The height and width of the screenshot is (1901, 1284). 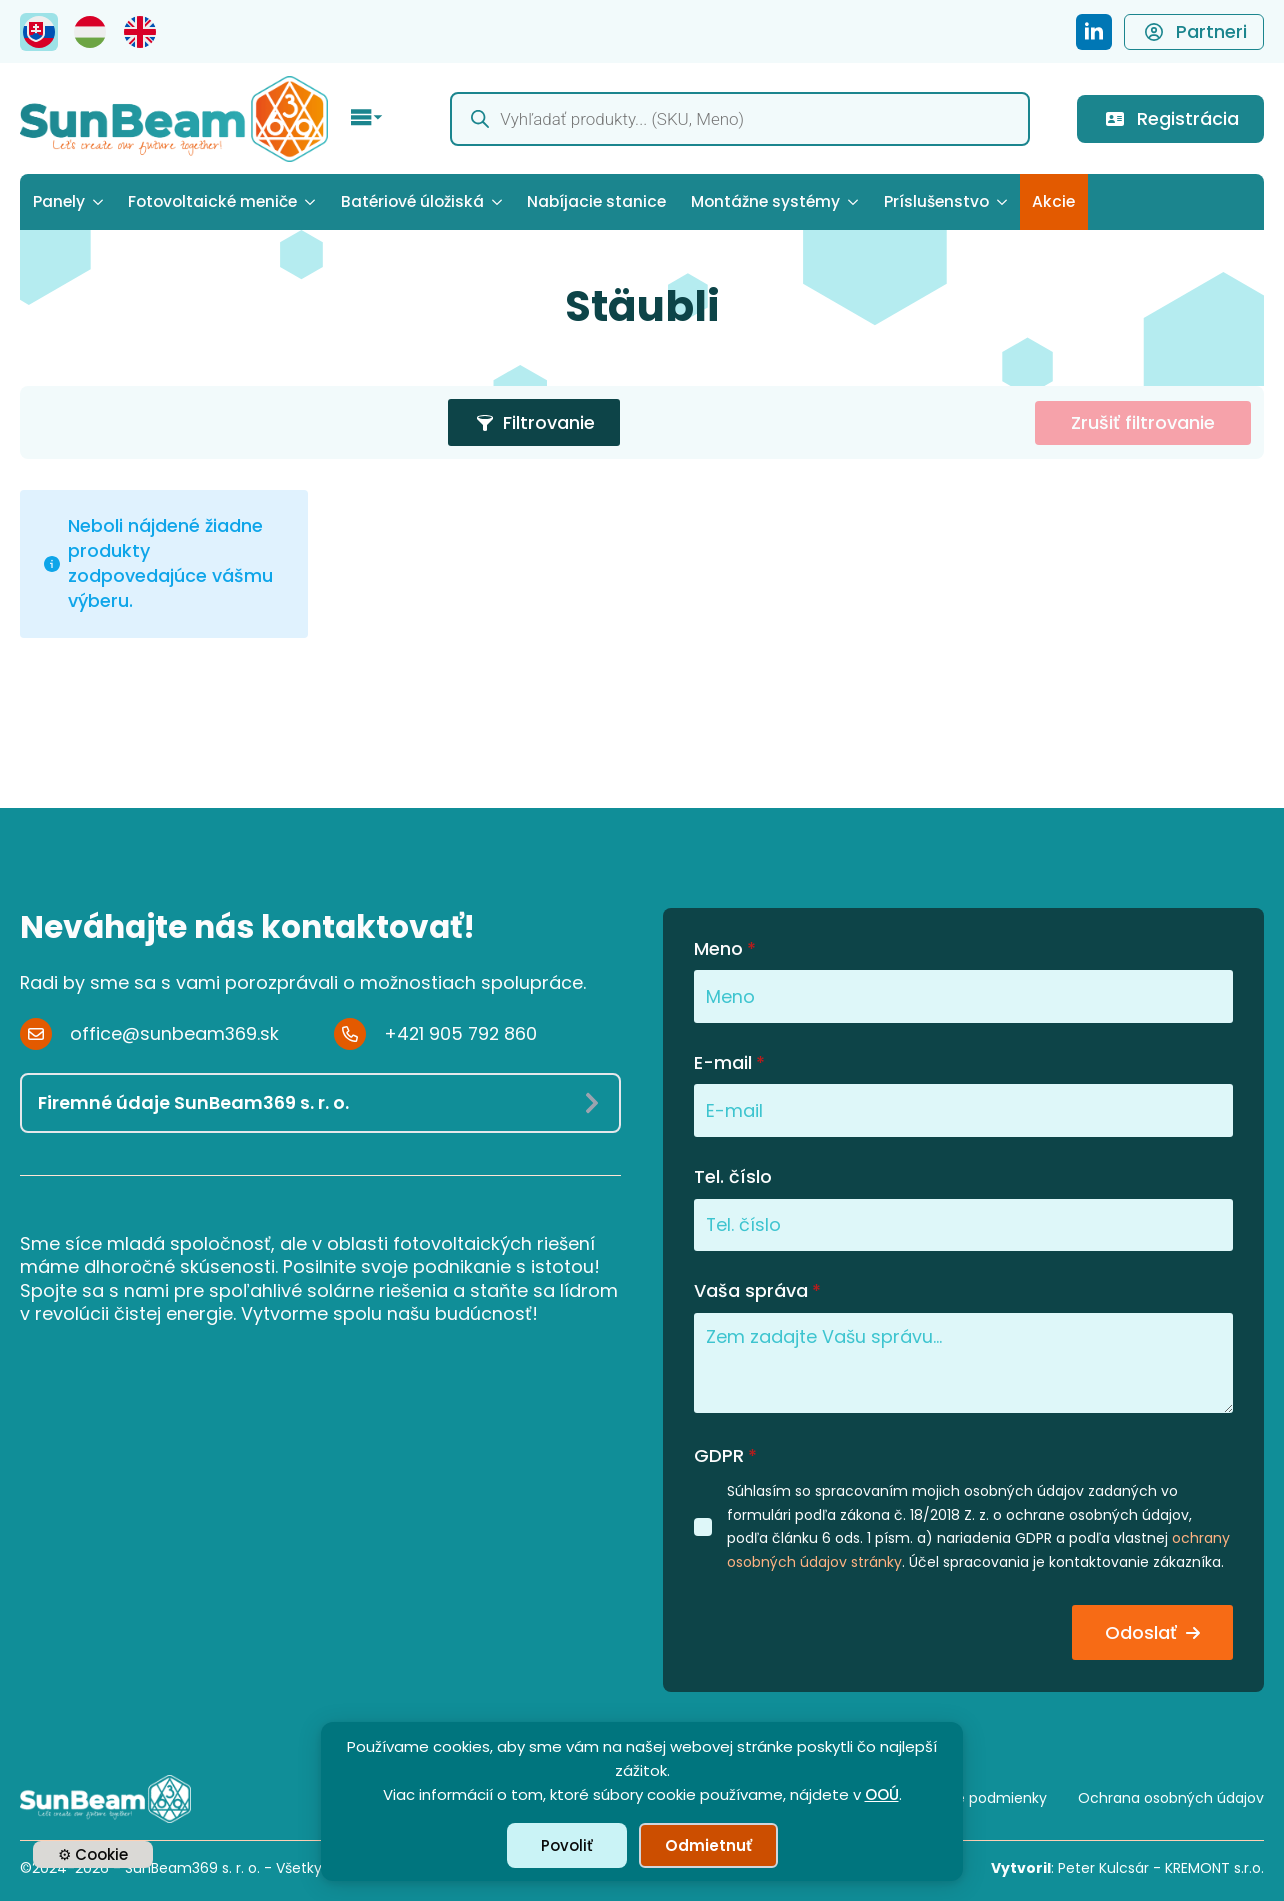 I want to click on [Montážne systémy Submenu], so click(x=855, y=202).